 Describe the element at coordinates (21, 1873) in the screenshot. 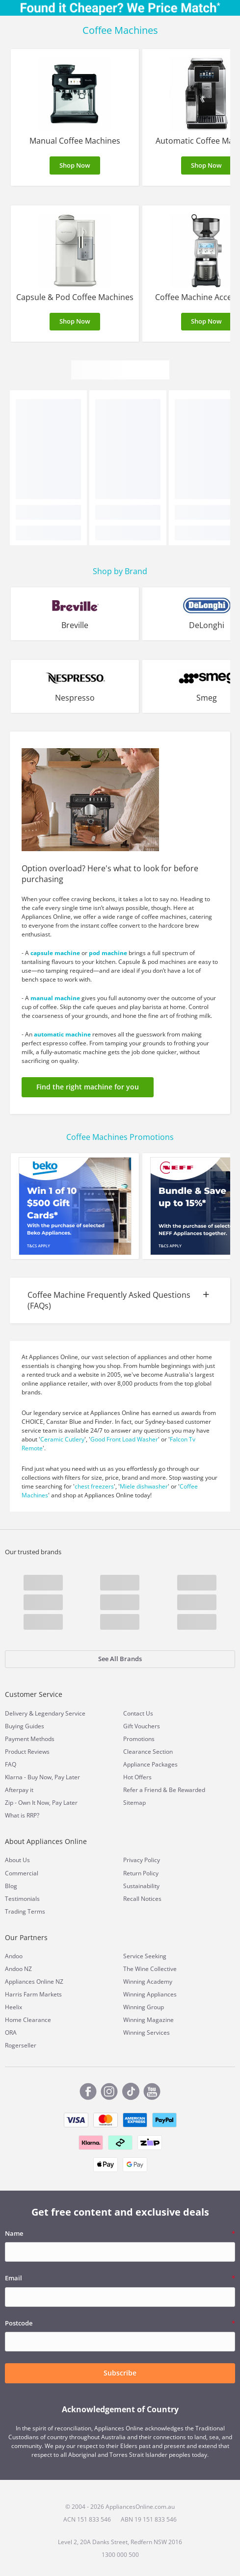

I see `Commercial` at that location.